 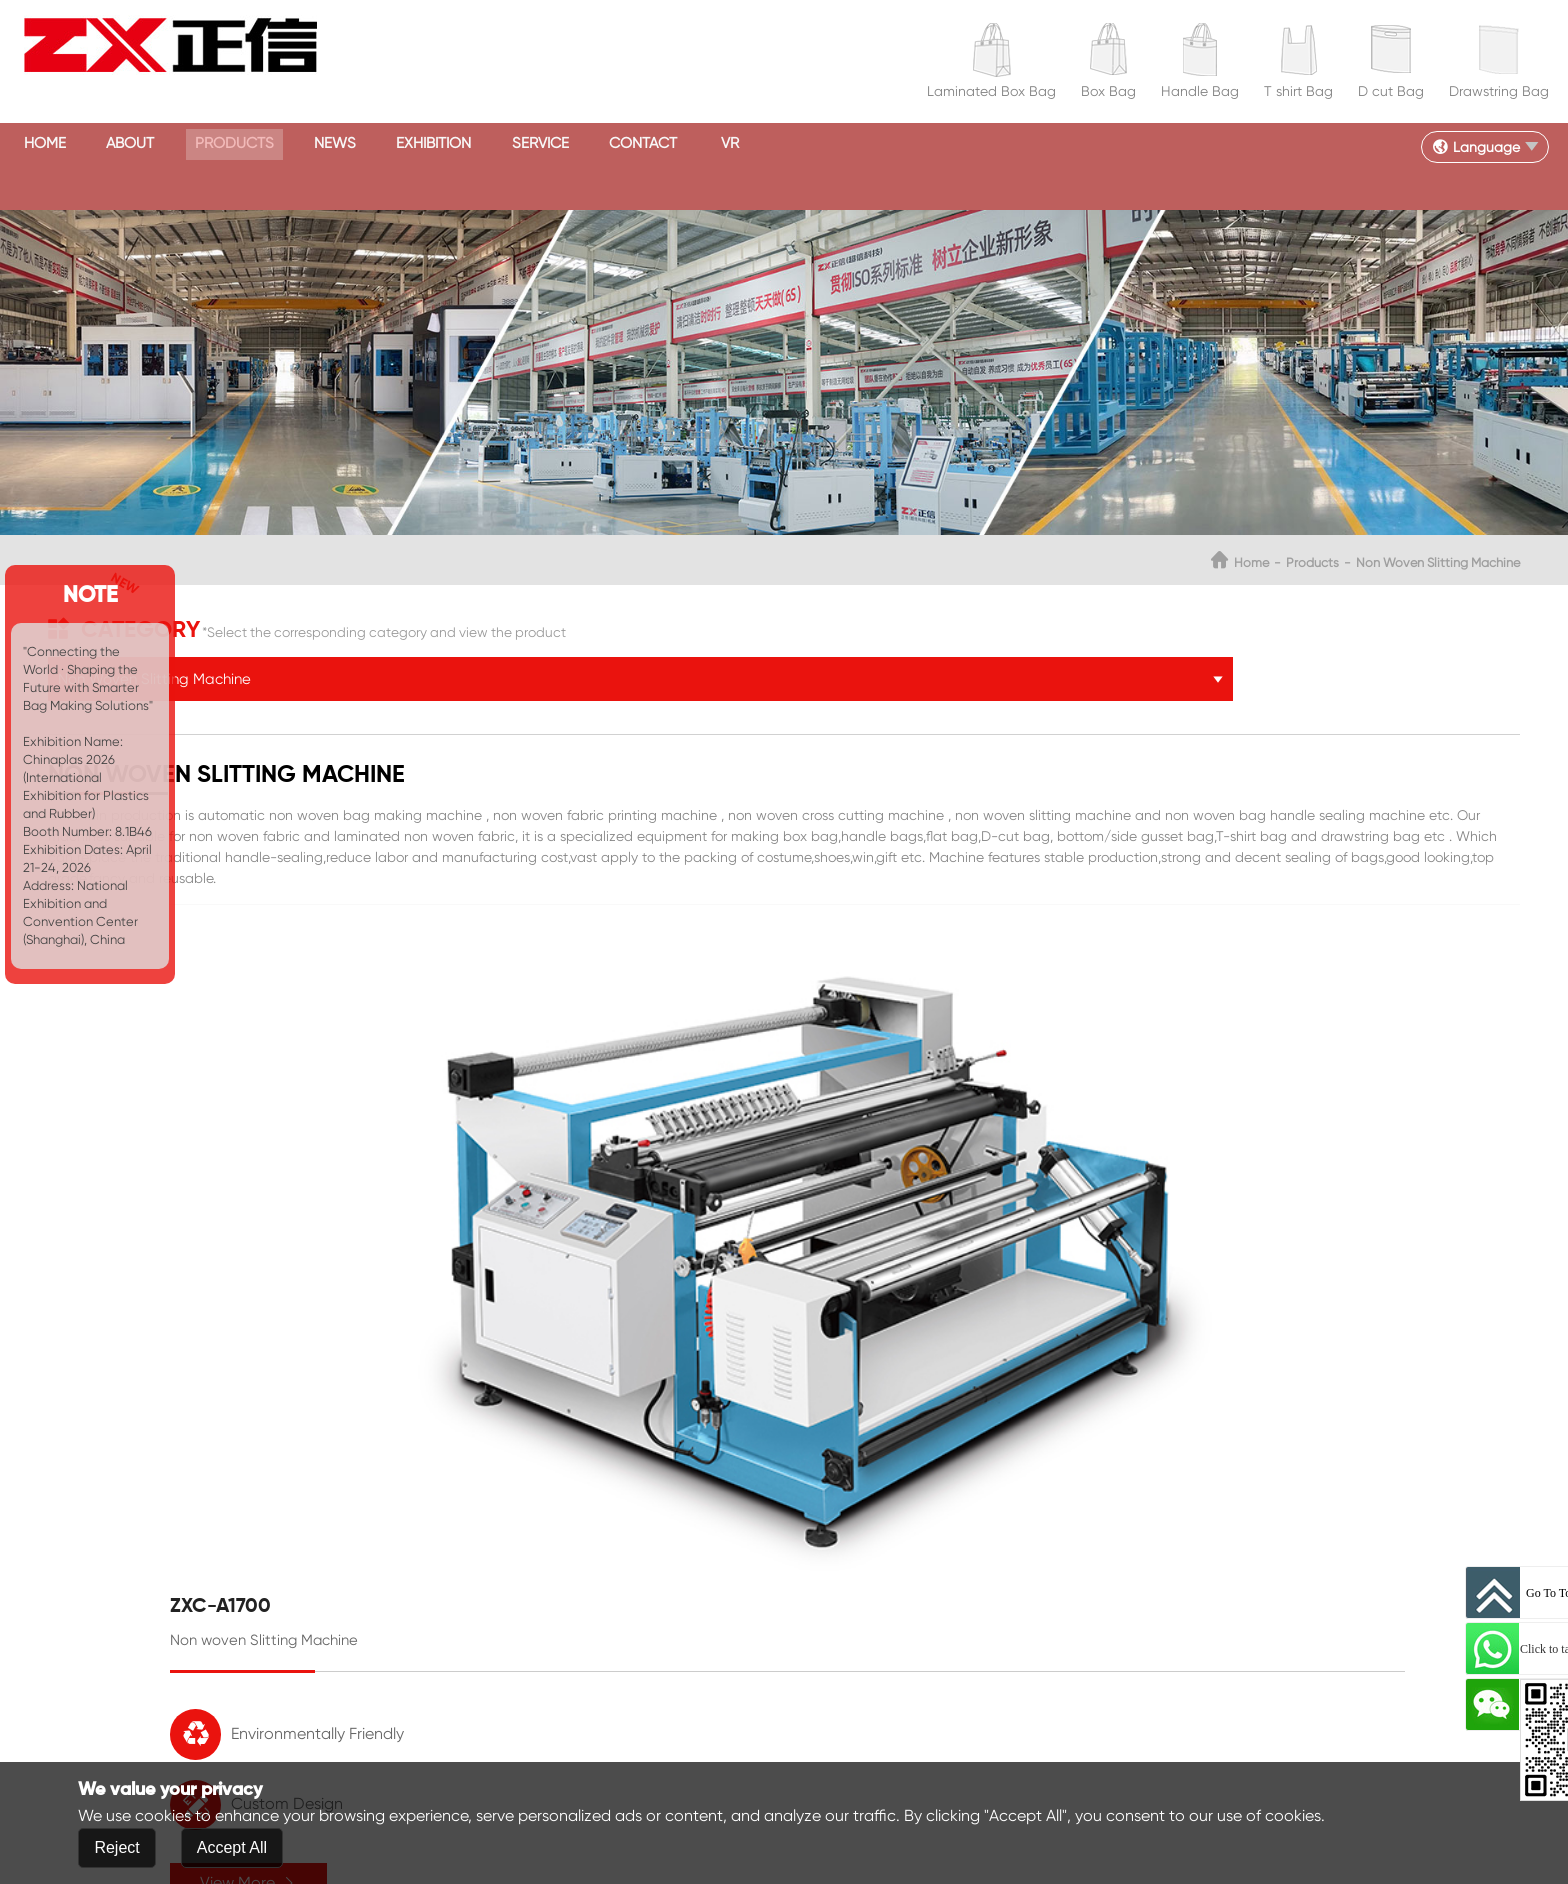 What do you see at coordinates (345, 144) in the screenshot?
I see `Products` at bounding box center [345, 144].